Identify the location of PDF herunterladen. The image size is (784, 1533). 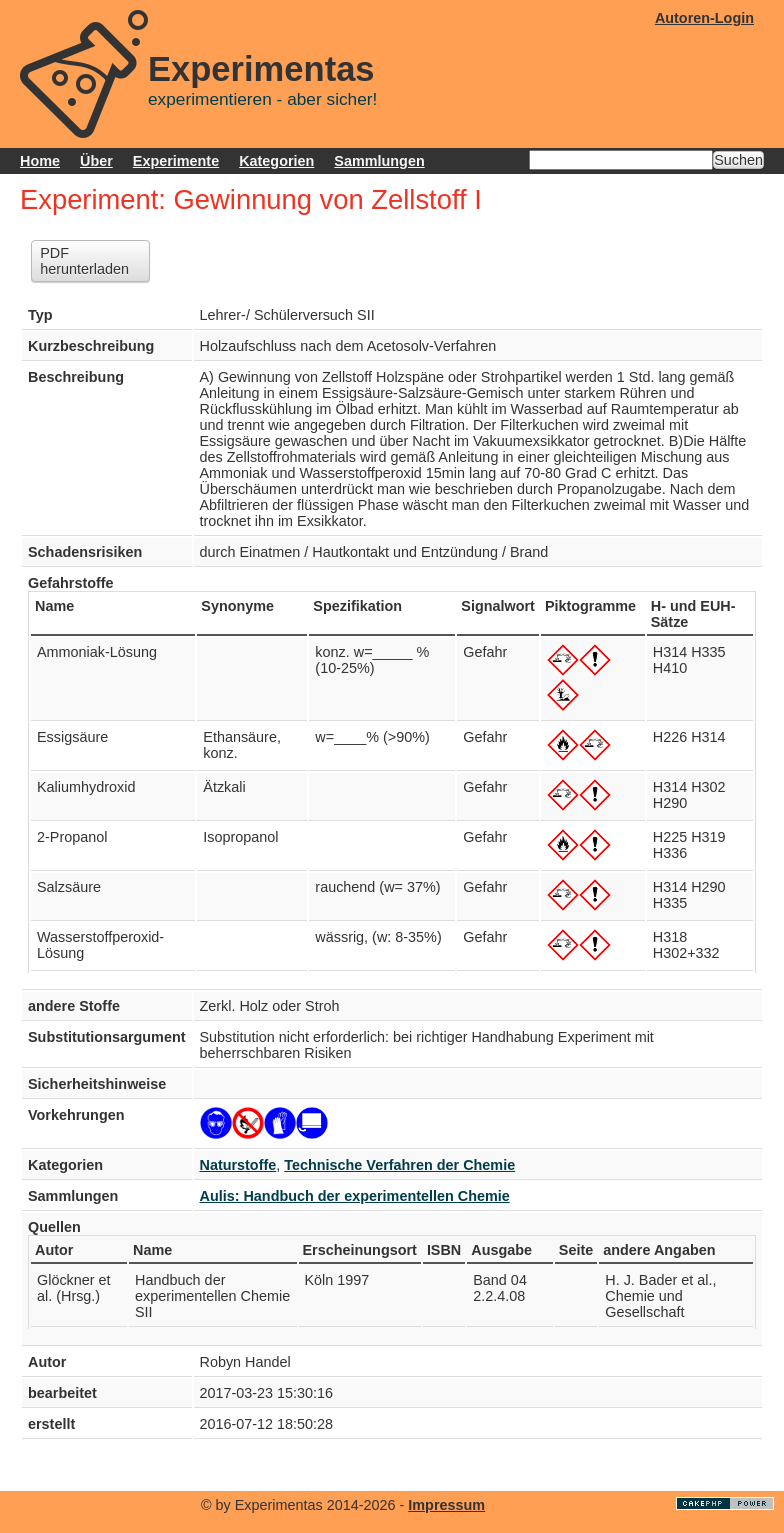
(84, 261).